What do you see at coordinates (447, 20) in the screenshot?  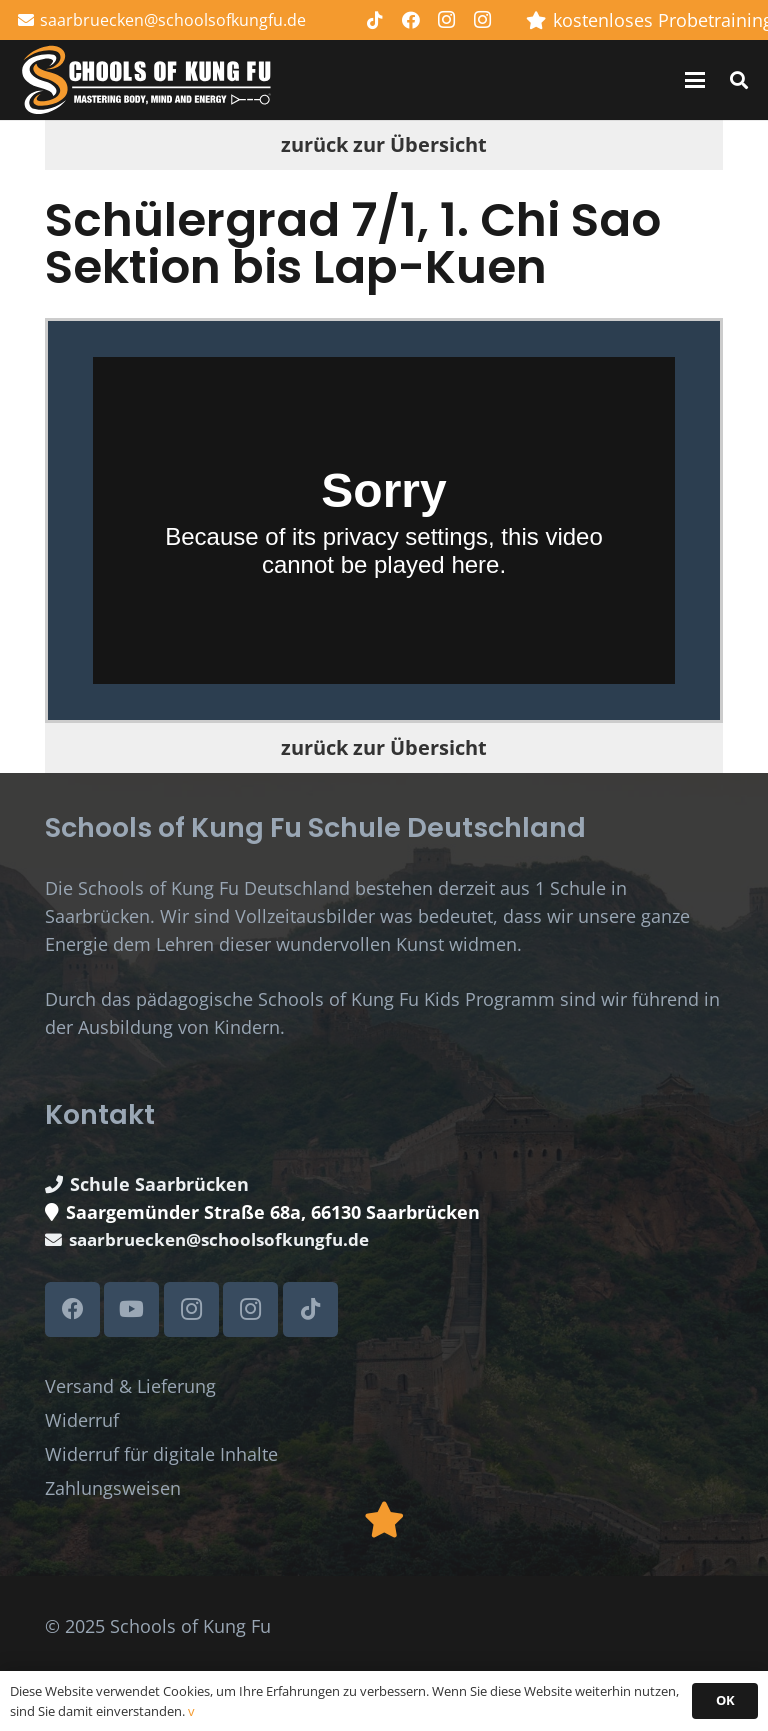 I see `[Instagram]` at bounding box center [447, 20].